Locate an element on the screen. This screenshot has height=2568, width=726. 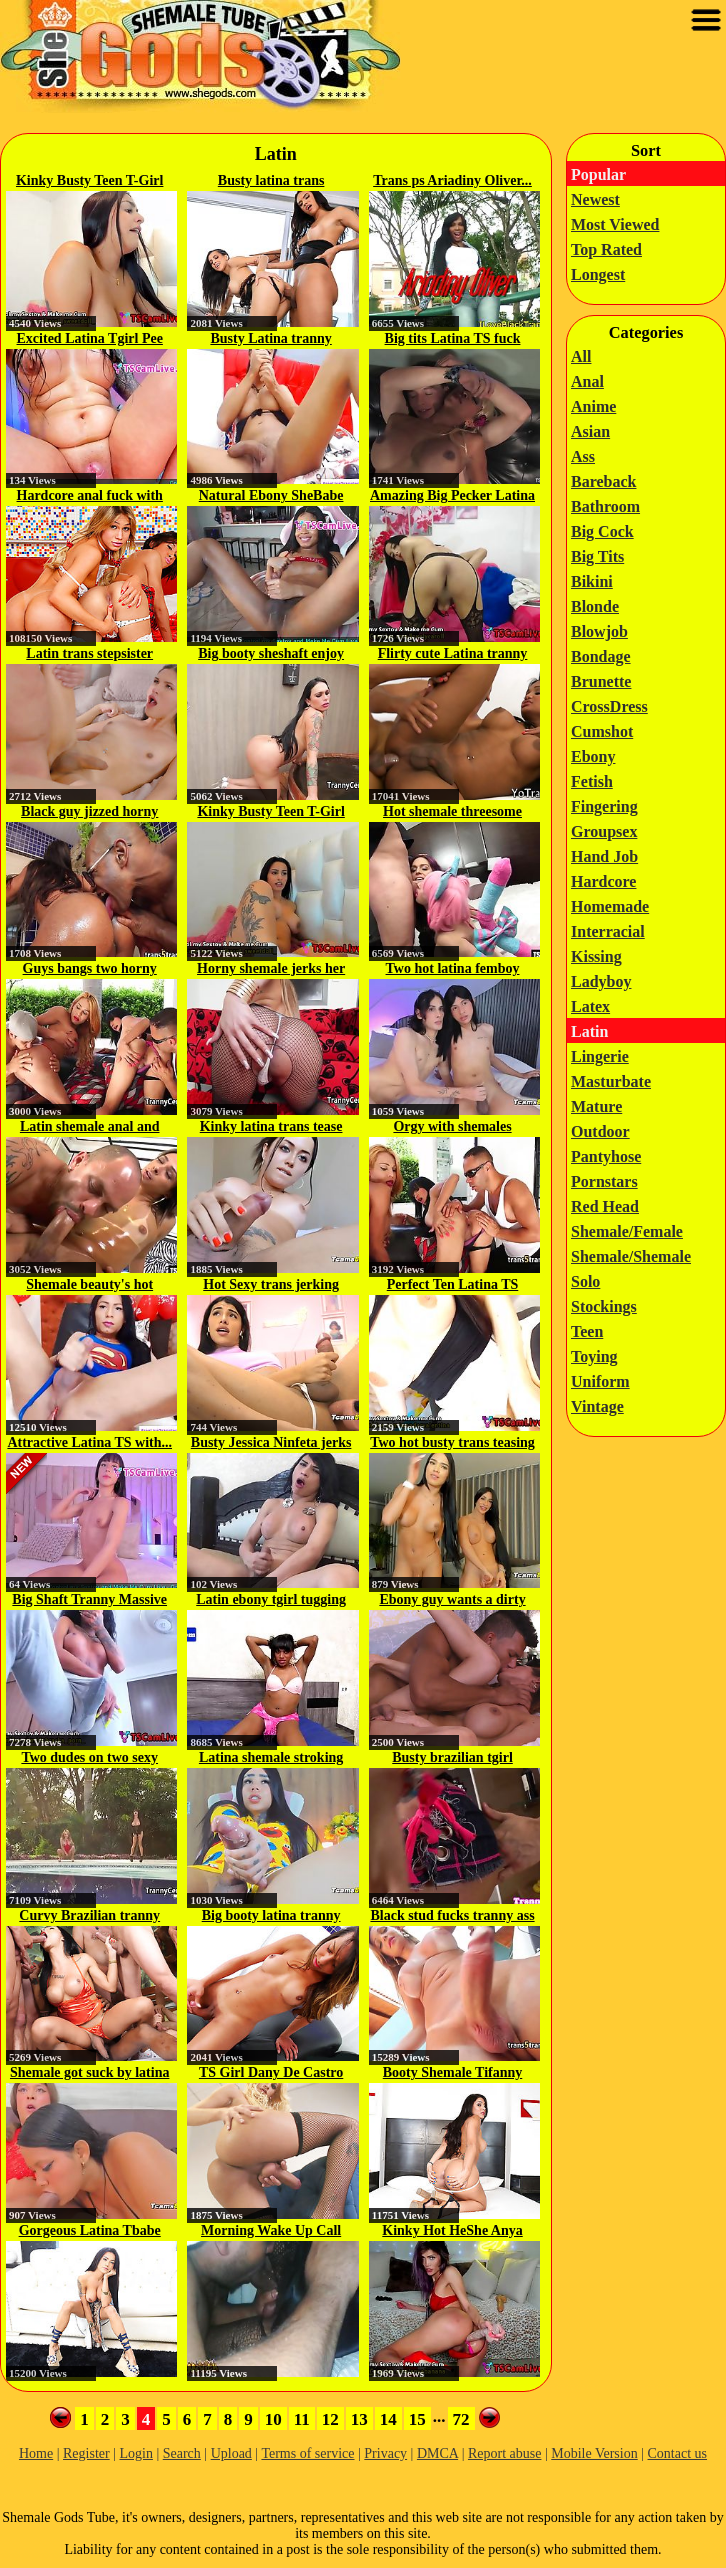
Kinky Hot HeShe Anya Banana on... is located at coordinates (452, 2232).